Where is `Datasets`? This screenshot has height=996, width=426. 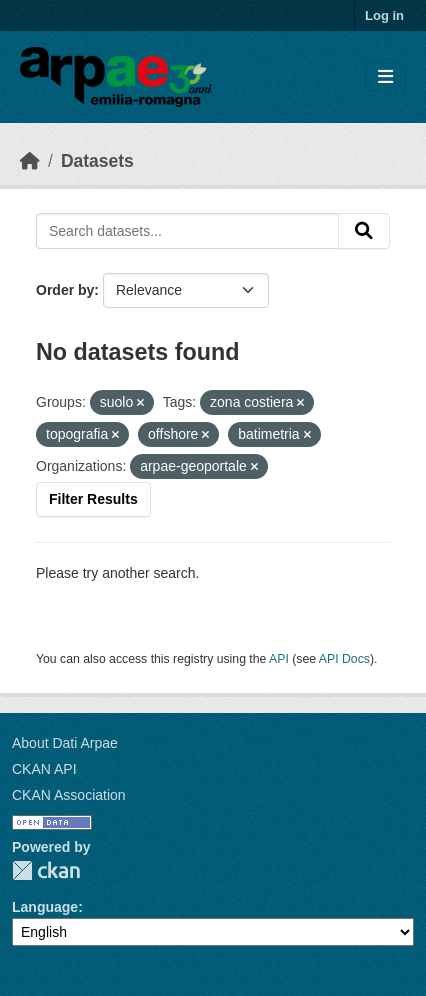 Datasets is located at coordinates (97, 161).